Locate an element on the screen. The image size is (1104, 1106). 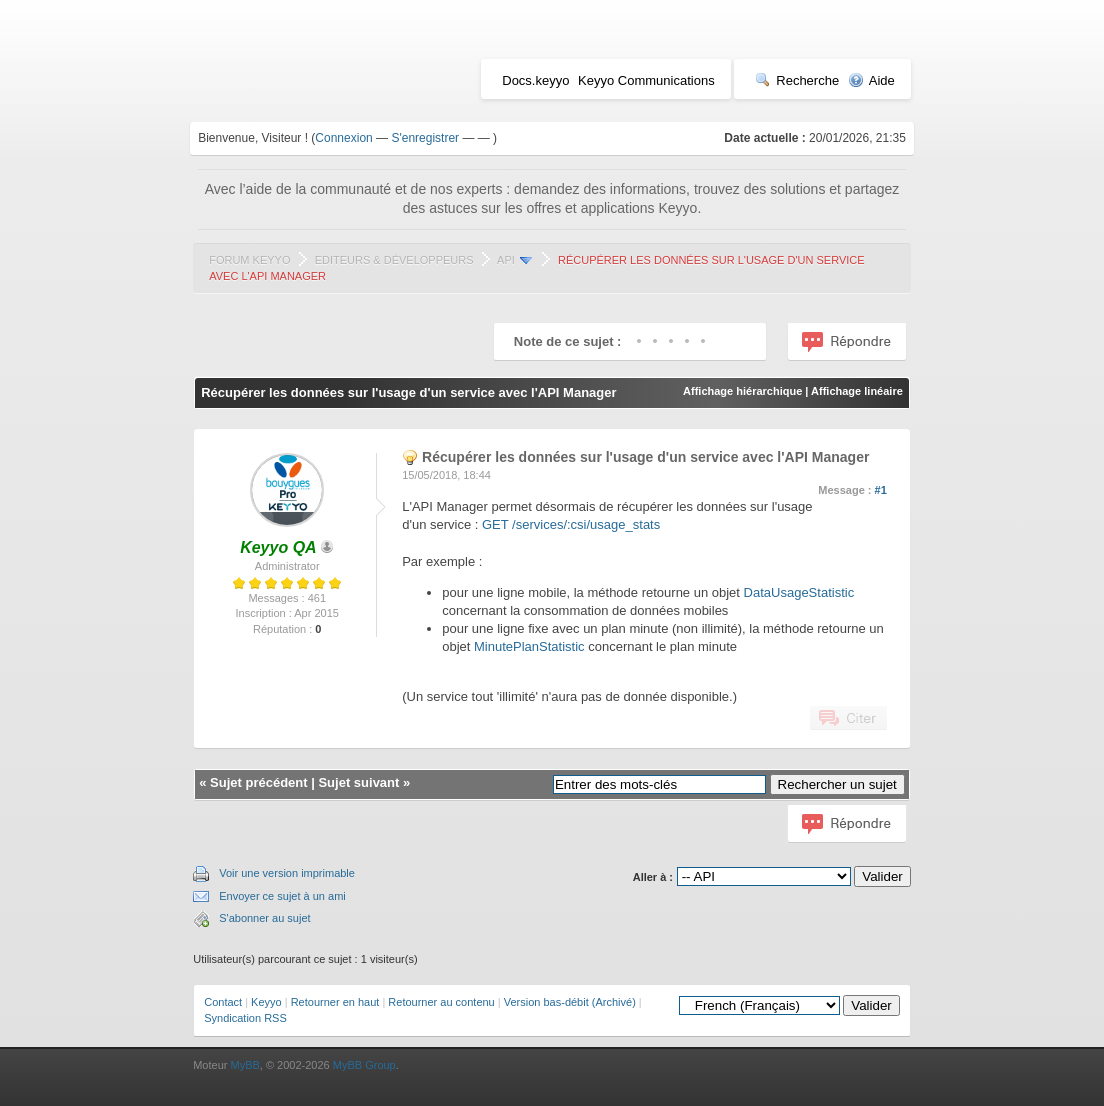
MinutePlanStatistic is located at coordinates (529, 646).